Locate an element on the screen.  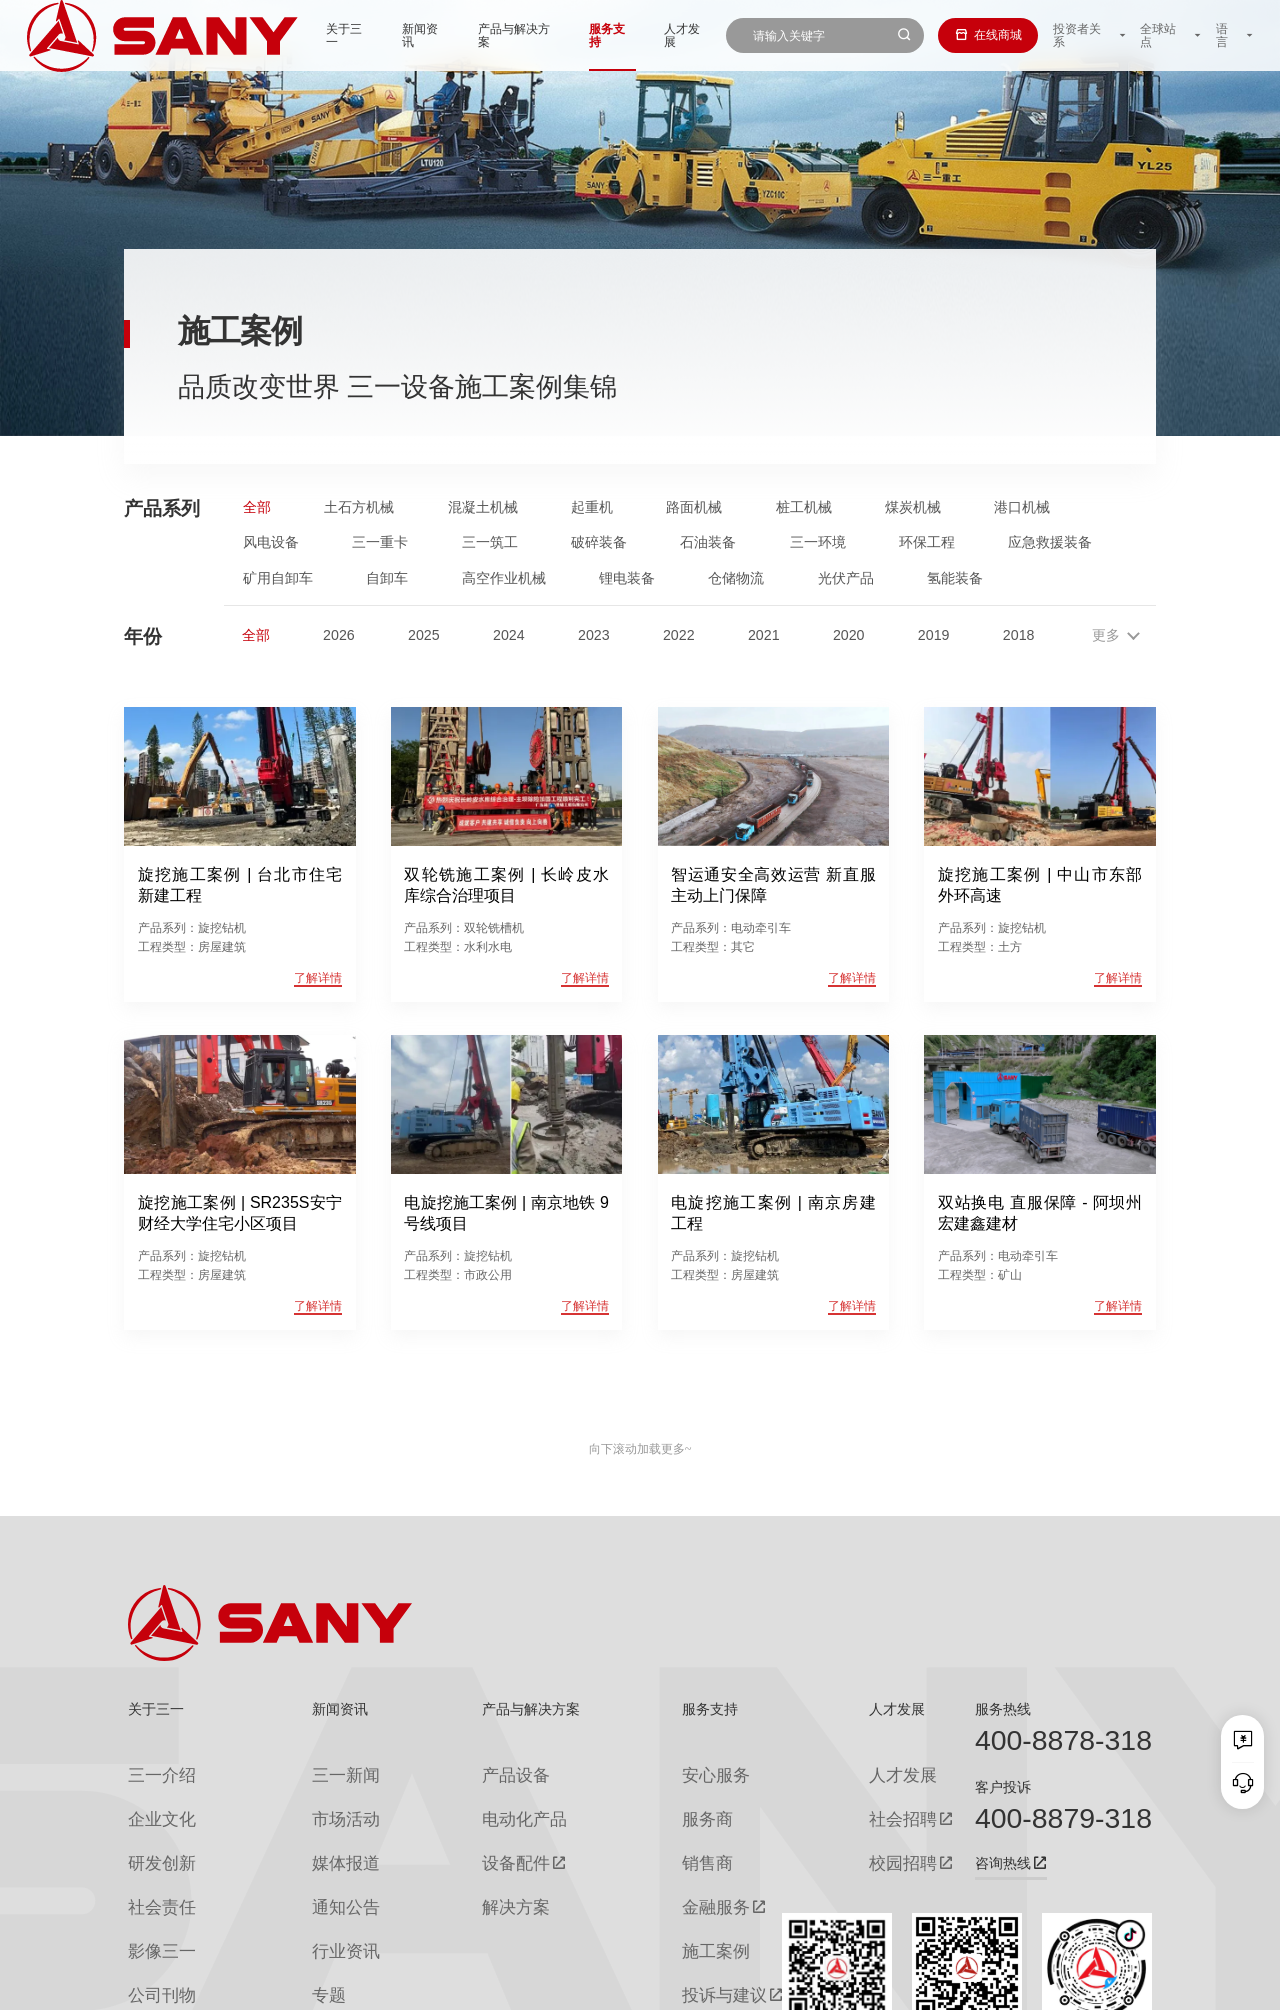
三一环境 is located at coordinates (818, 542).